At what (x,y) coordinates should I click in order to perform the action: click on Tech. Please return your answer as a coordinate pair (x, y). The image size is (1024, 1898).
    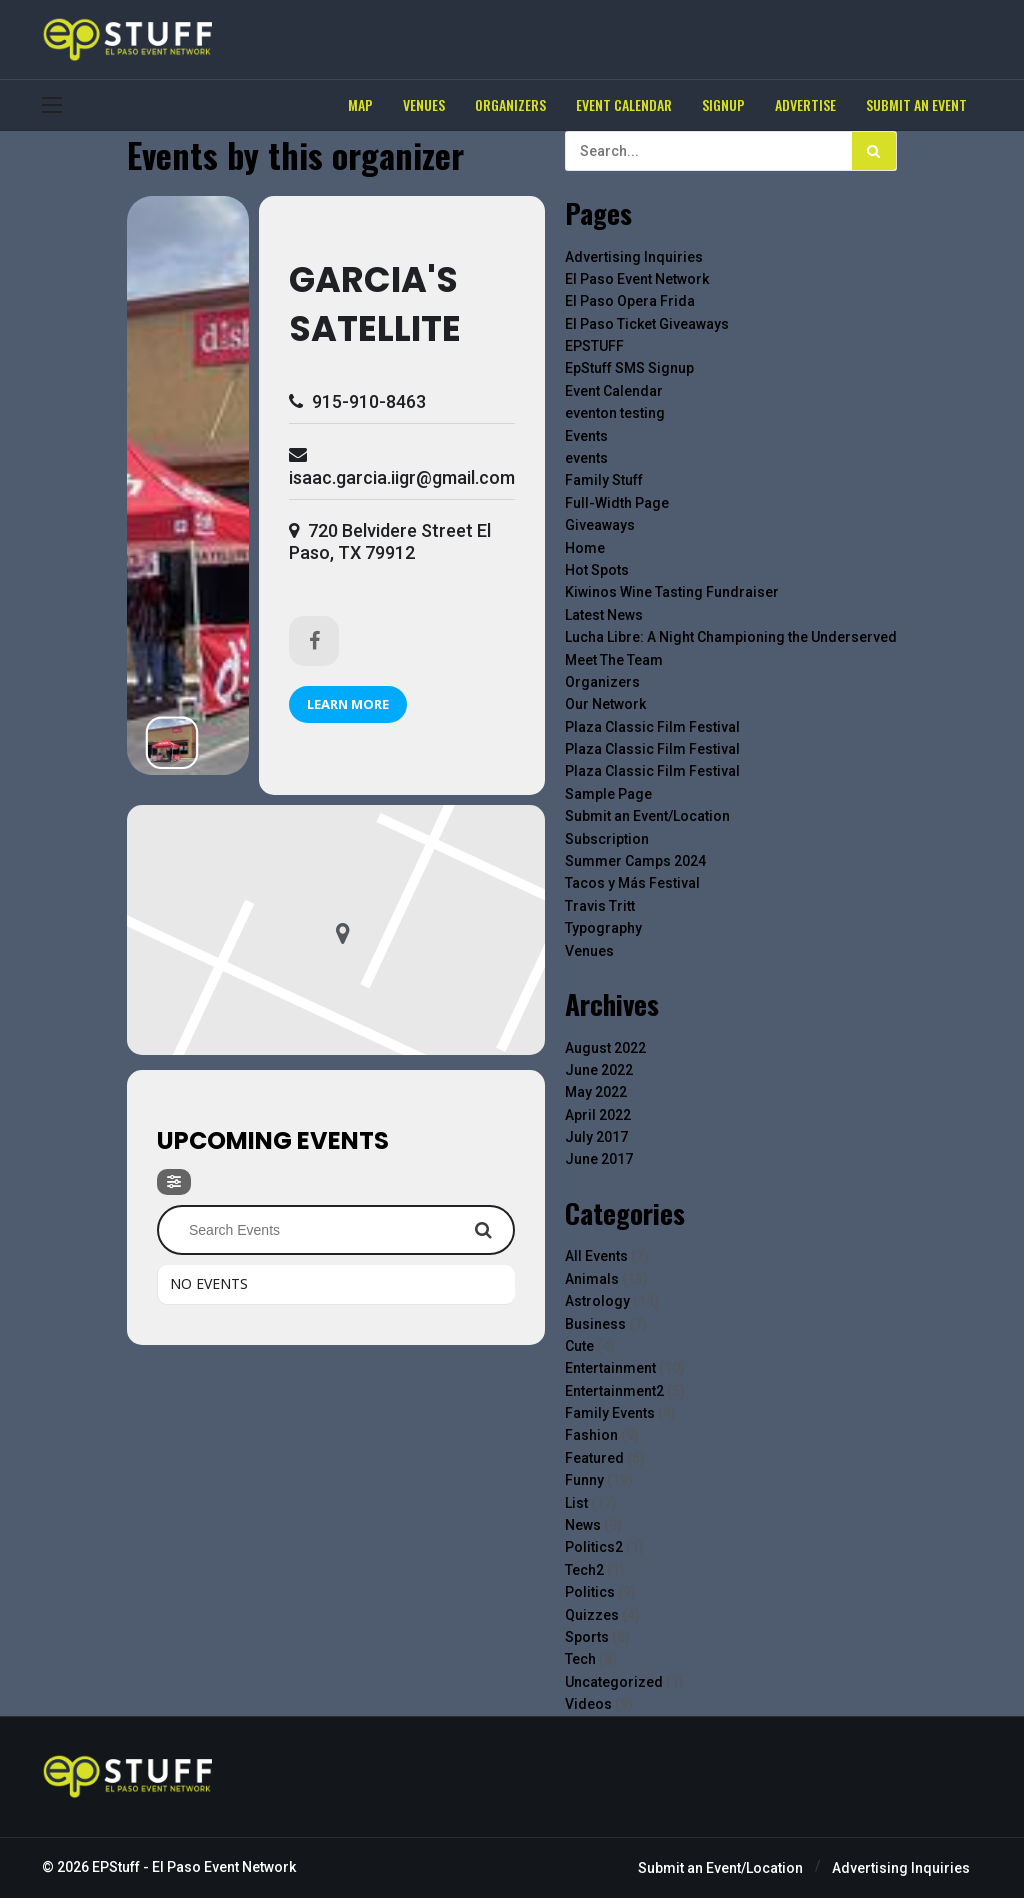
    Looking at the image, I should click on (580, 1659).